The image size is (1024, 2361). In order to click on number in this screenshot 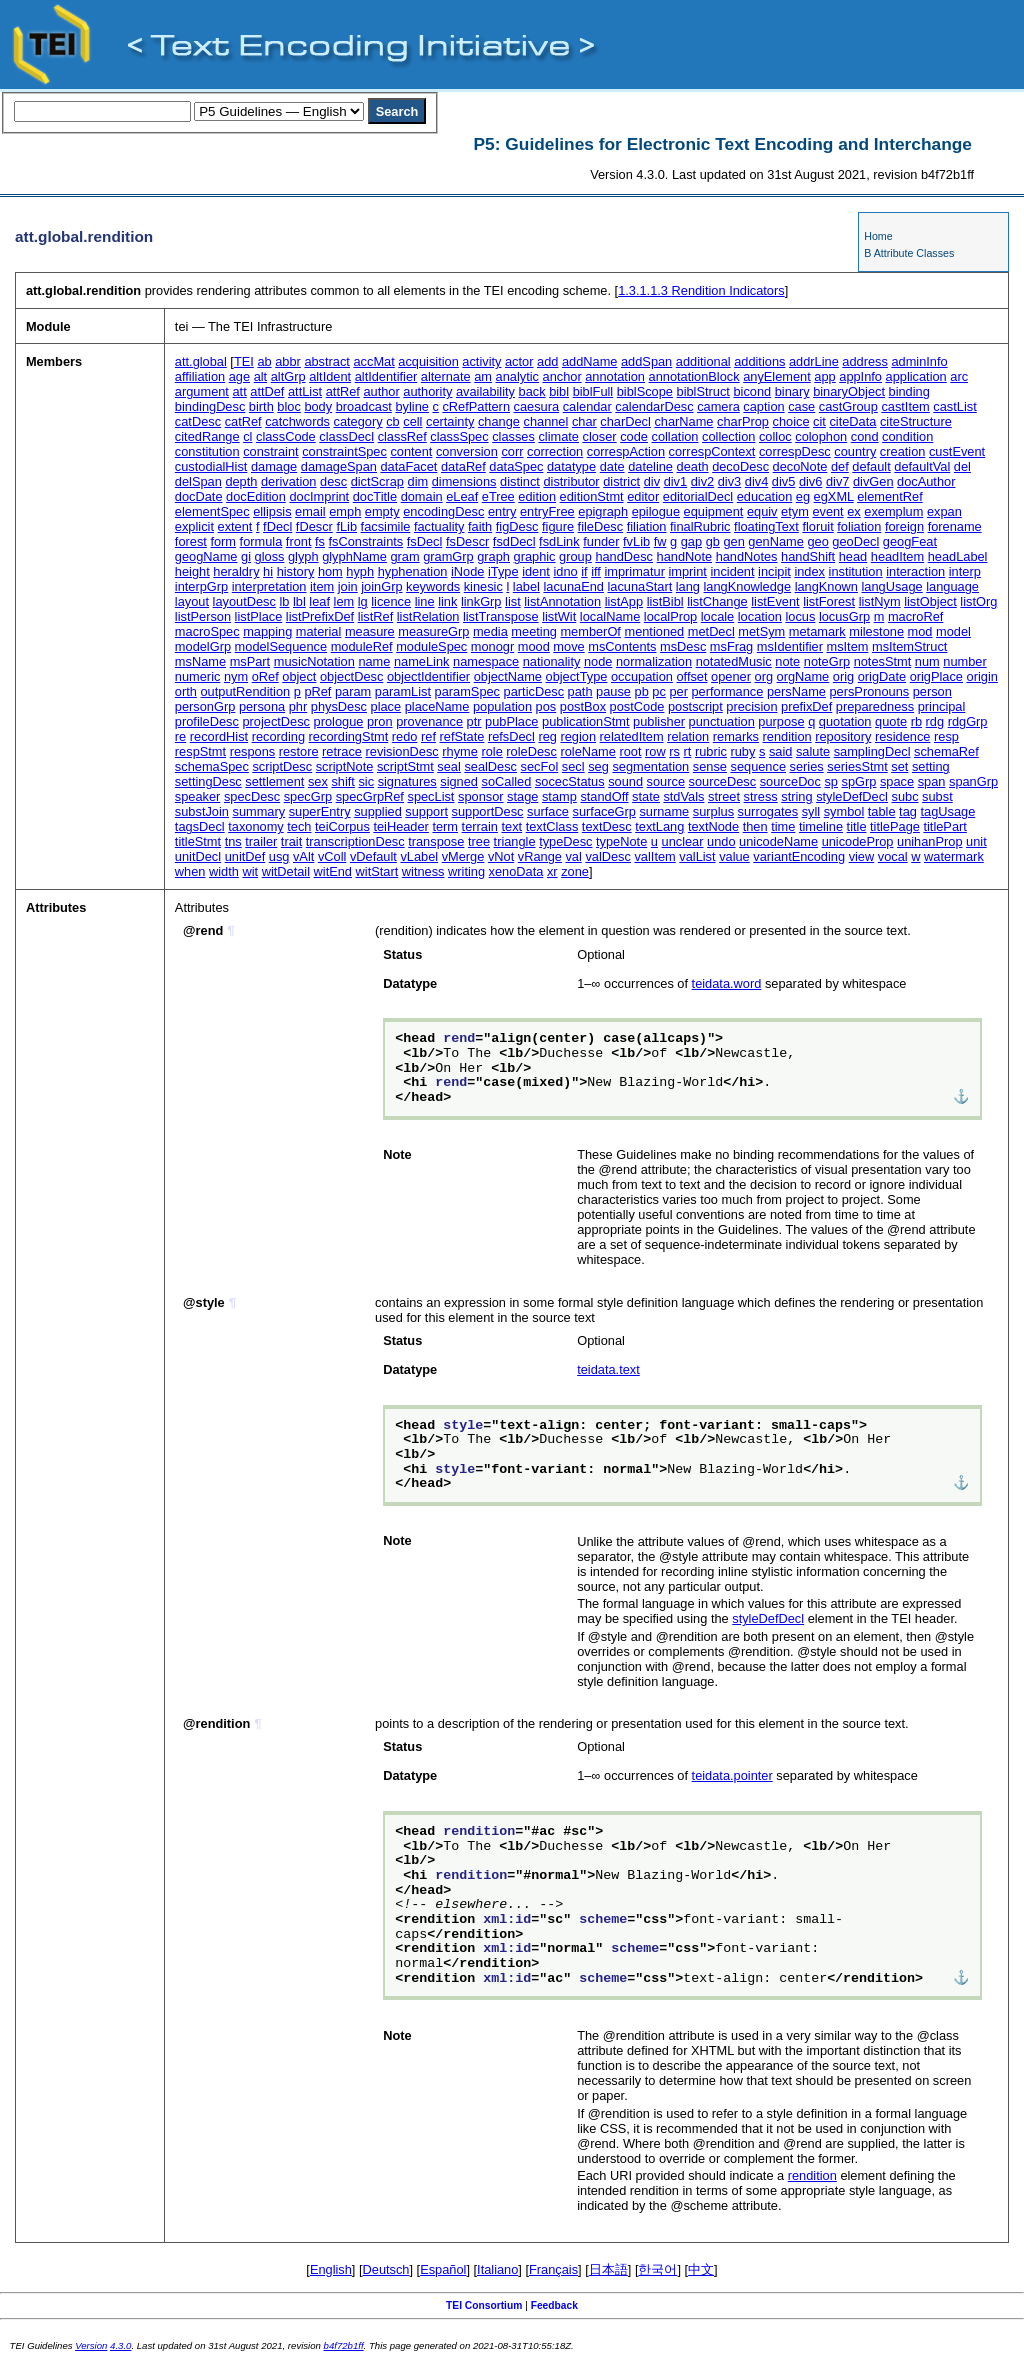, I will do `click(964, 661)`.